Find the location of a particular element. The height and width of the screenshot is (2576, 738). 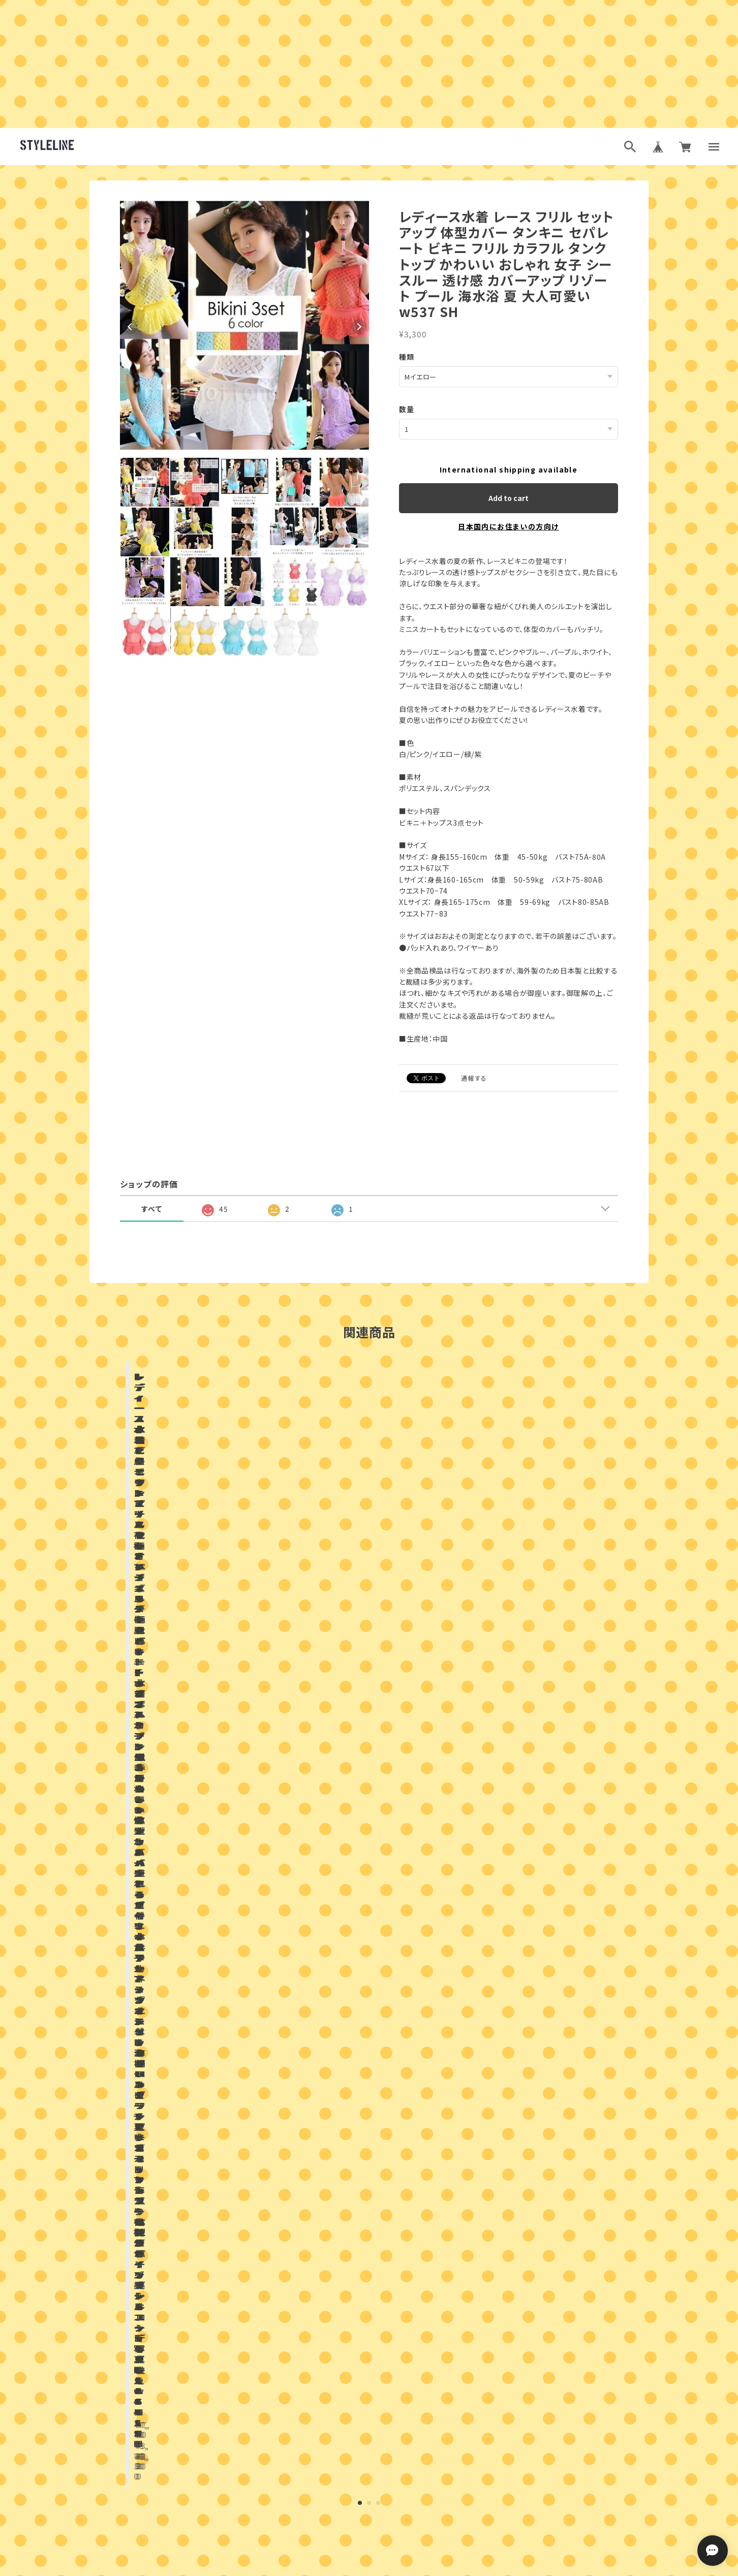

日本国内にお住まいの方向け is located at coordinates (508, 526).